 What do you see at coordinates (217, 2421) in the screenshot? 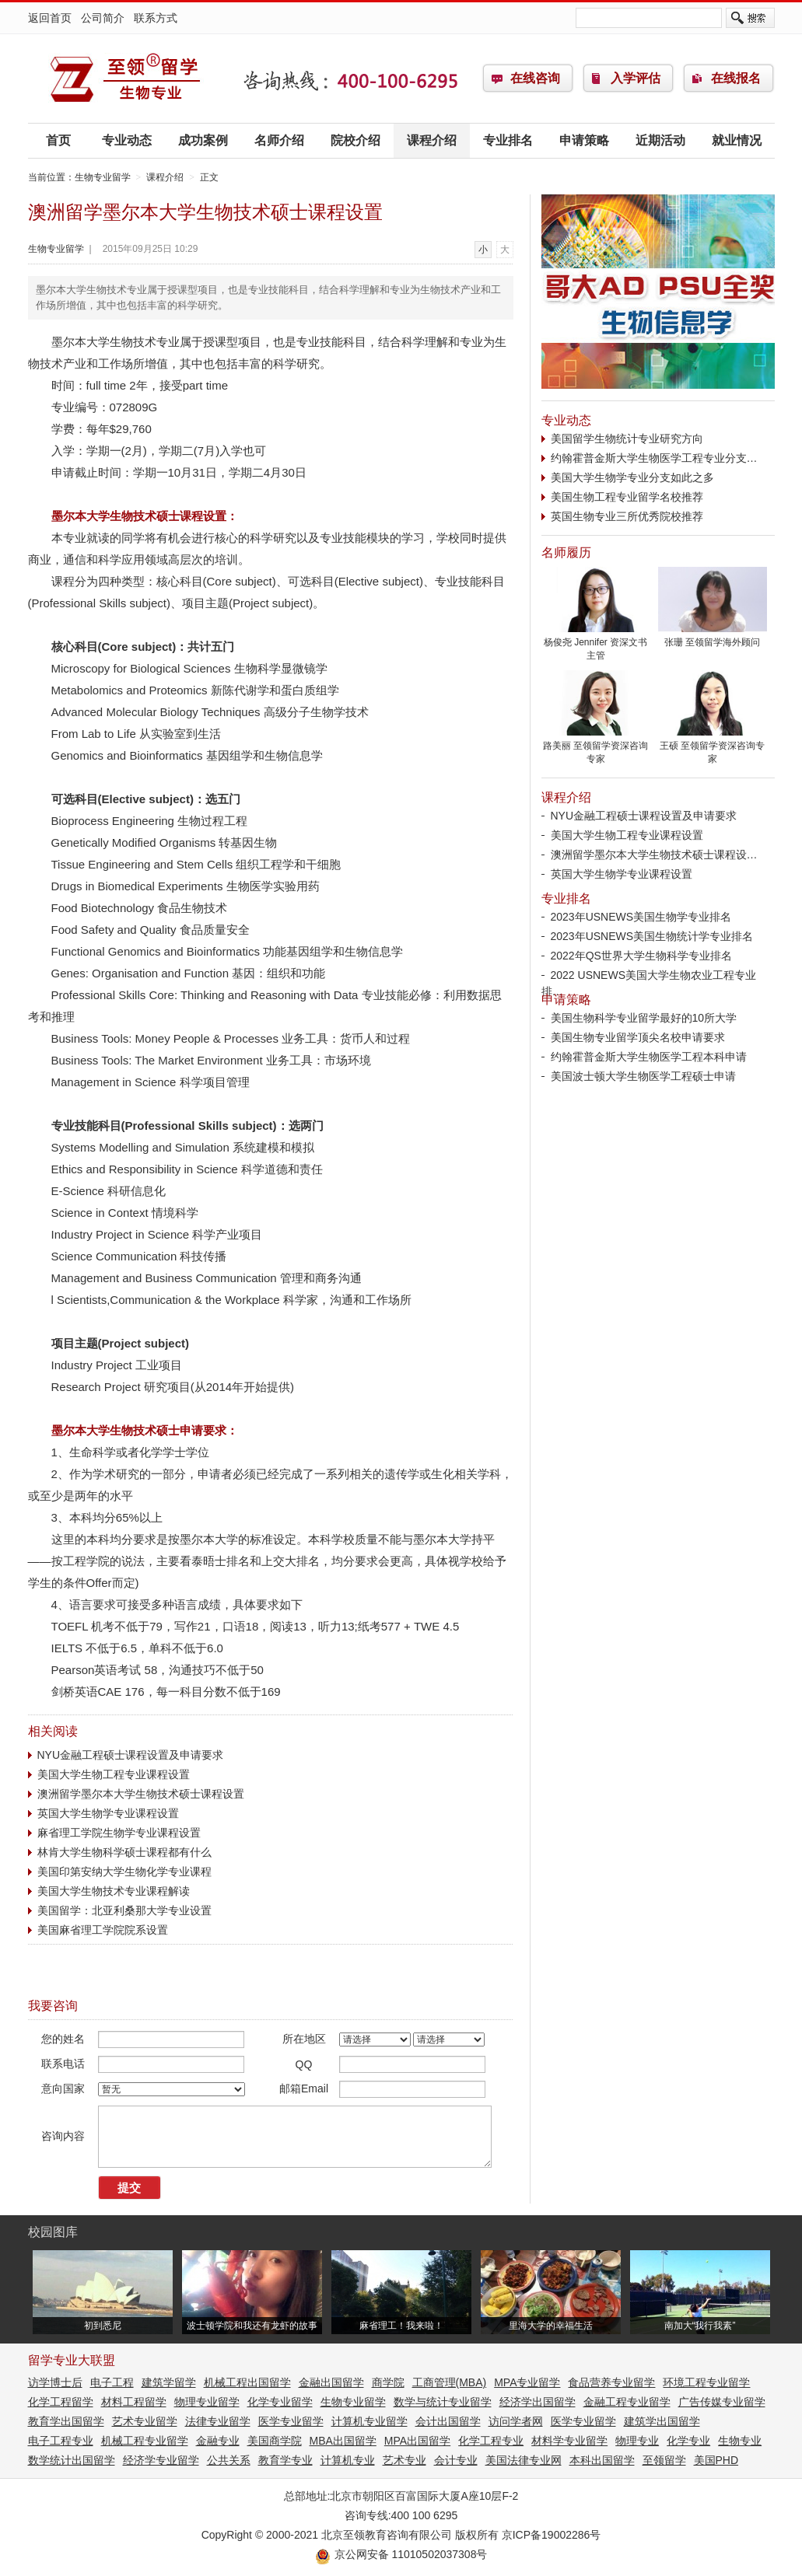
I see `法律专业留学` at bounding box center [217, 2421].